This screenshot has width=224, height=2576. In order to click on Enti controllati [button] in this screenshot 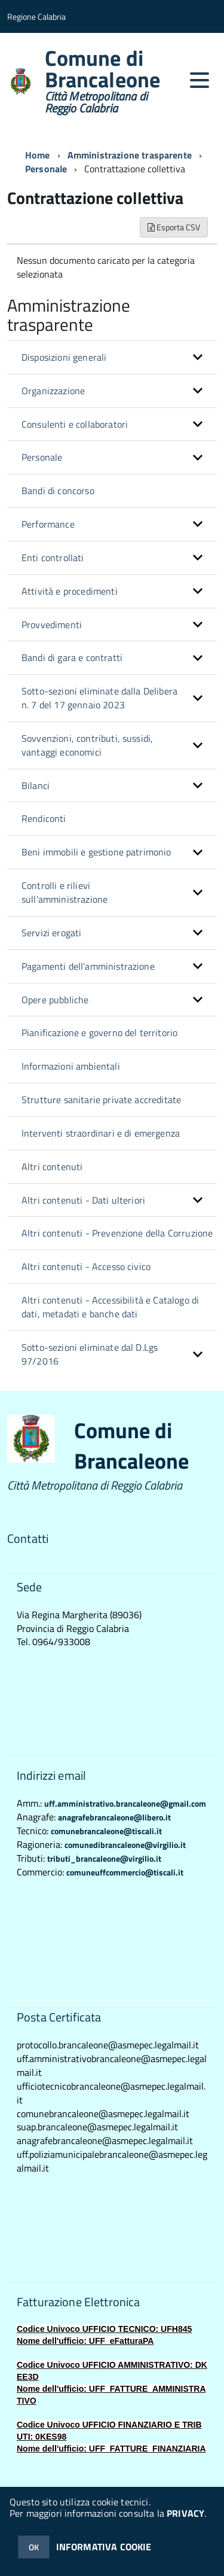, I will do `click(53, 557)`.